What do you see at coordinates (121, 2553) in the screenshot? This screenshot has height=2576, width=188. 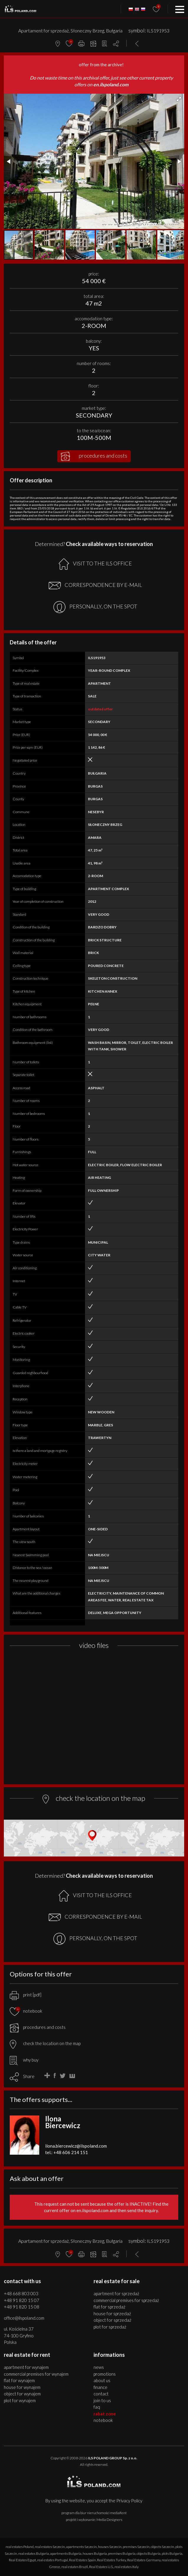 I see `premises Bulgaria` at bounding box center [121, 2553].